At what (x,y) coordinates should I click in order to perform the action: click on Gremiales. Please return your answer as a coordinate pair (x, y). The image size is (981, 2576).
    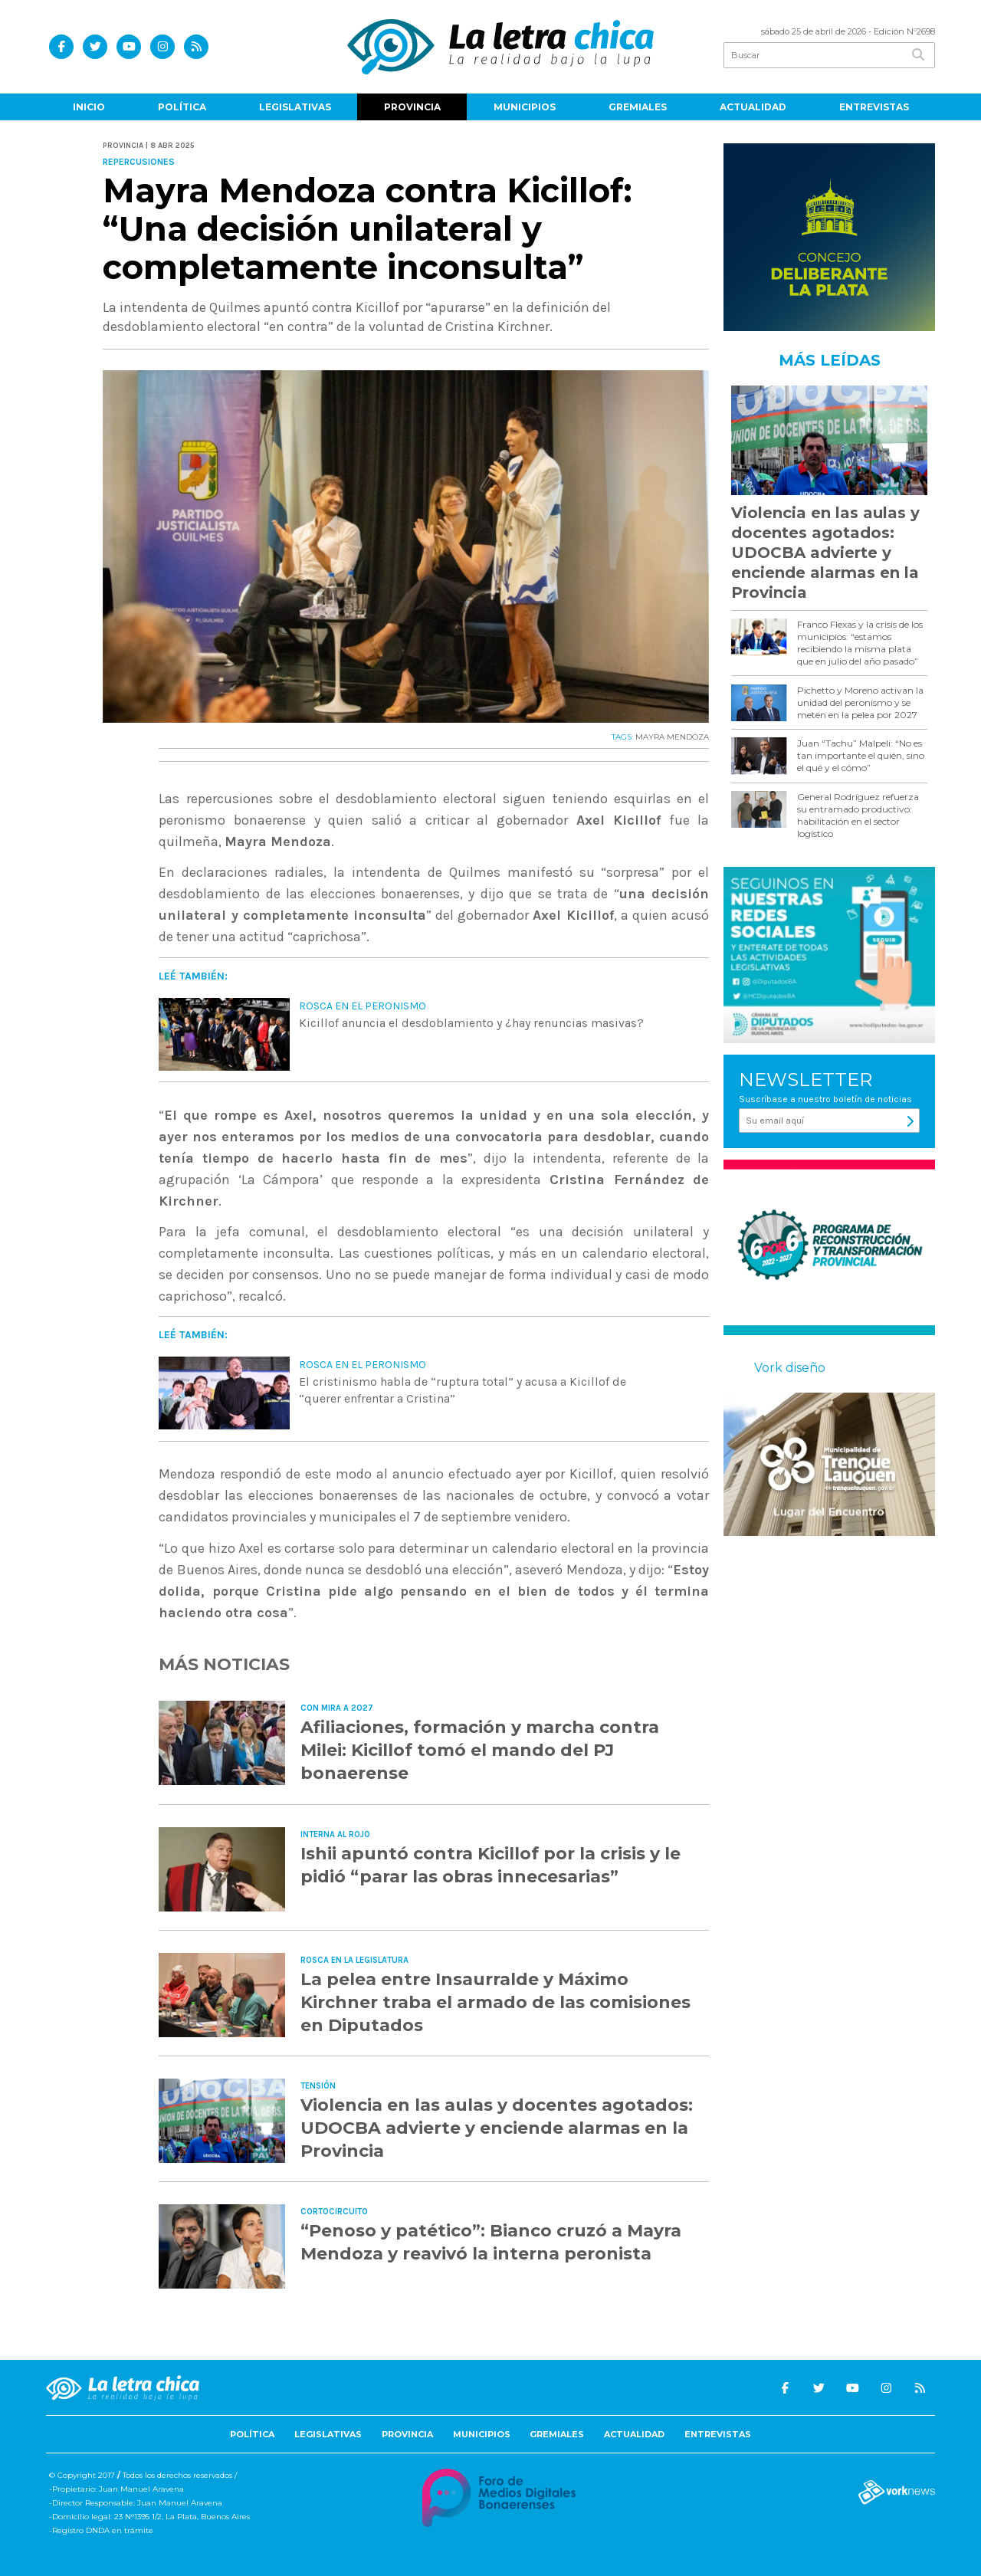
    Looking at the image, I should click on (638, 107).